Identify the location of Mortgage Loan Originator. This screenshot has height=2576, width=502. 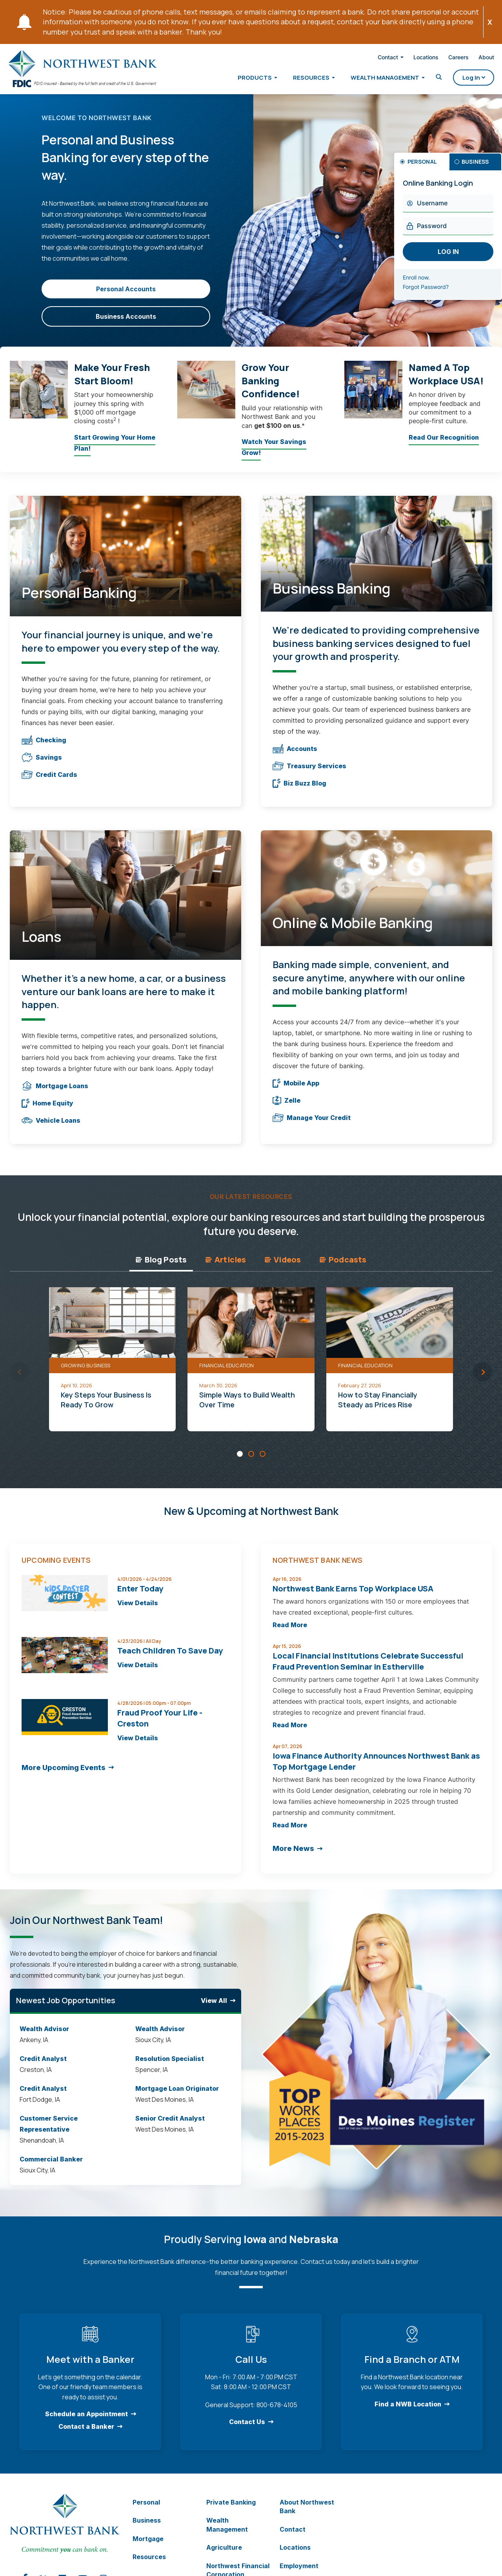
(177, 2096).